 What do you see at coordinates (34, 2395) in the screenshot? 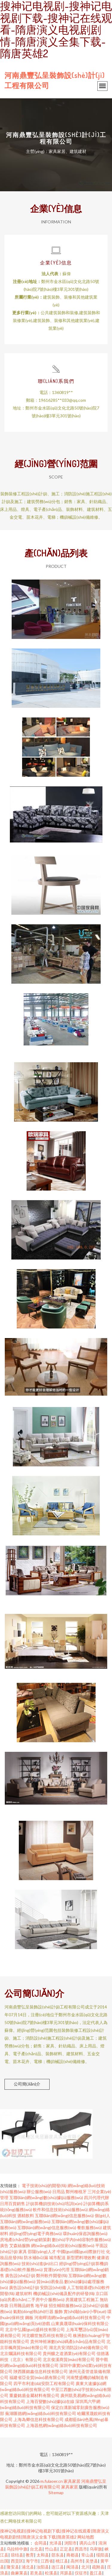
I see `重慶銘盾金屬材料有限公司` at bounding box center [34, 2395].